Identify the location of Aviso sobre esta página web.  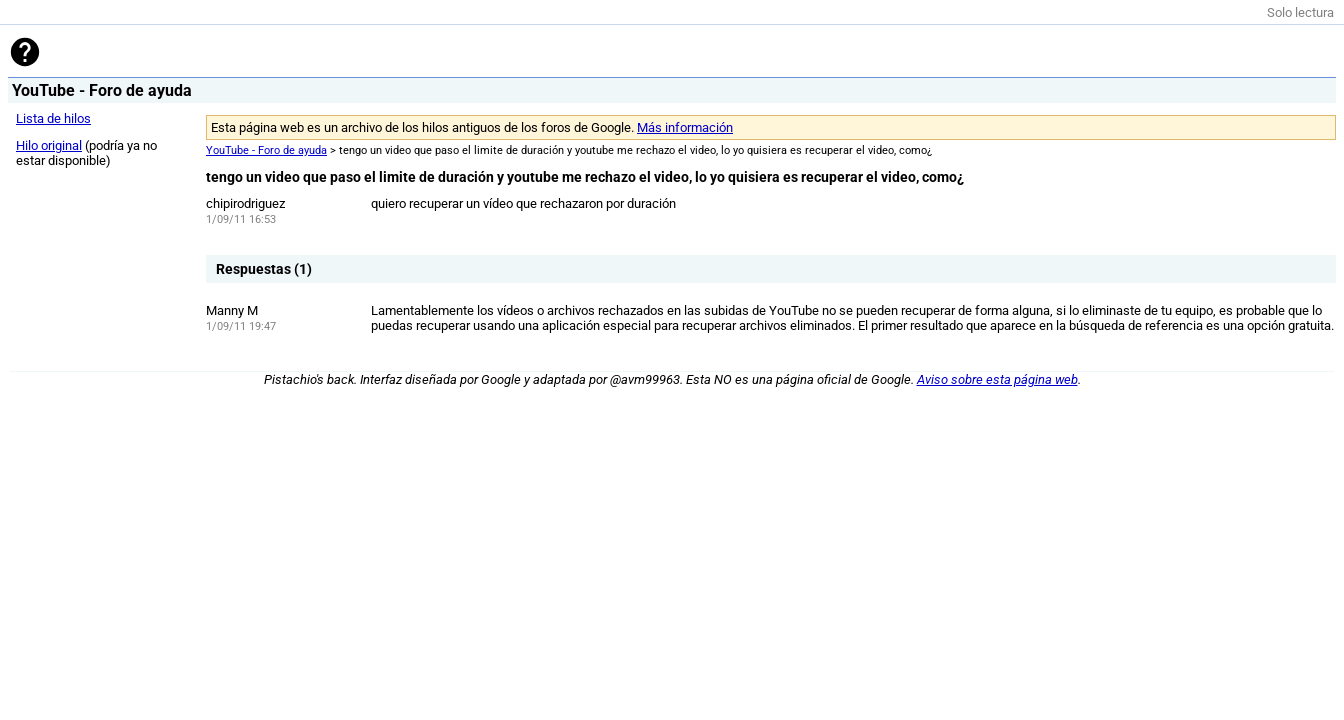
(997, 379).